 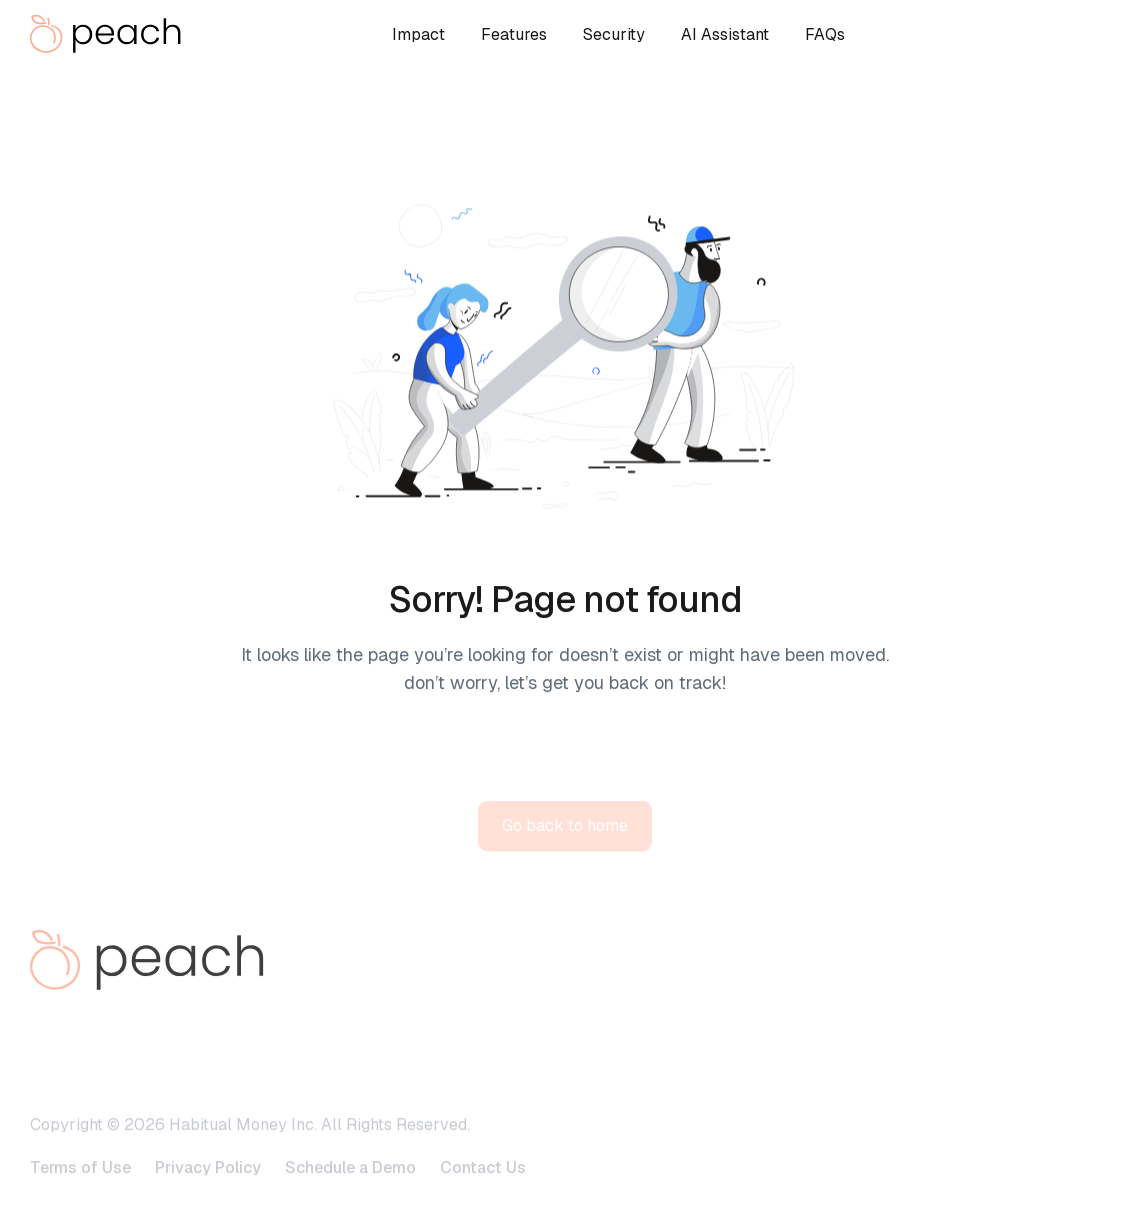 What do you see at coordinates (725, 34) in the screenshot?
I see `AI Assistant` at bounding box center [725, 34].